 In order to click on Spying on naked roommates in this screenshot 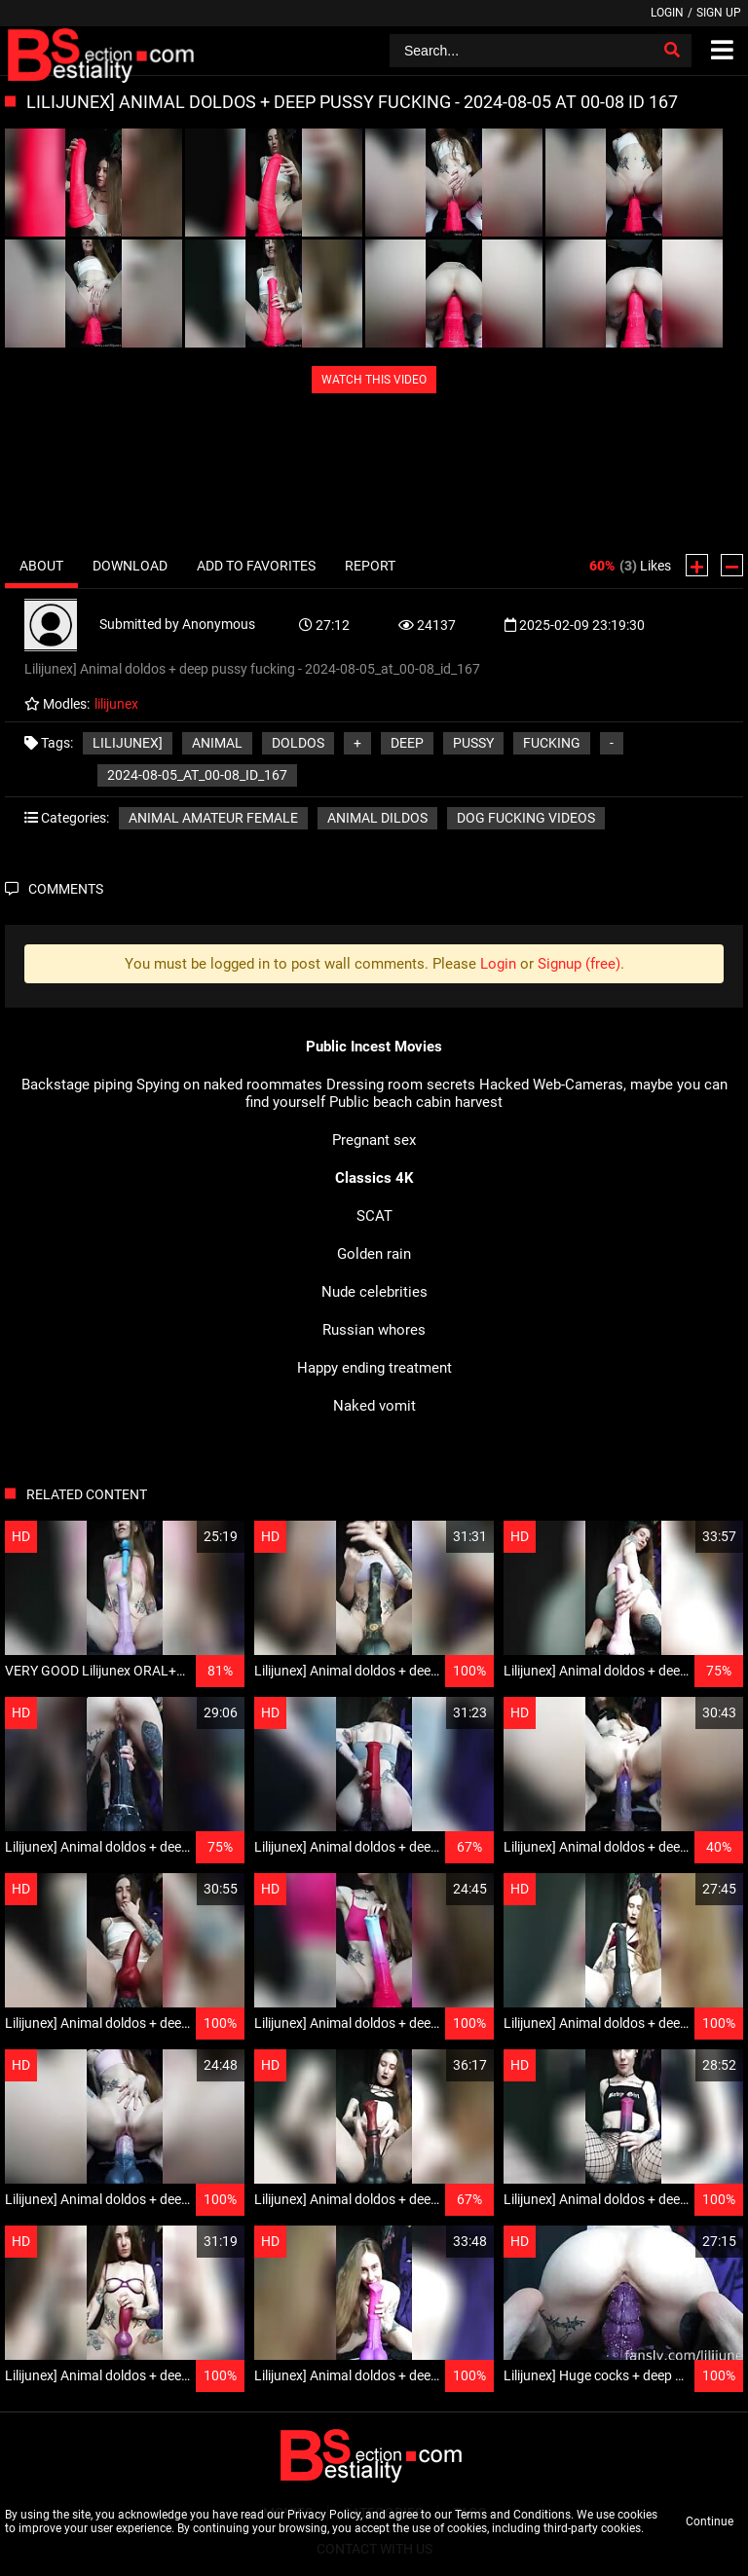, I will do `click(229, 1084)`.